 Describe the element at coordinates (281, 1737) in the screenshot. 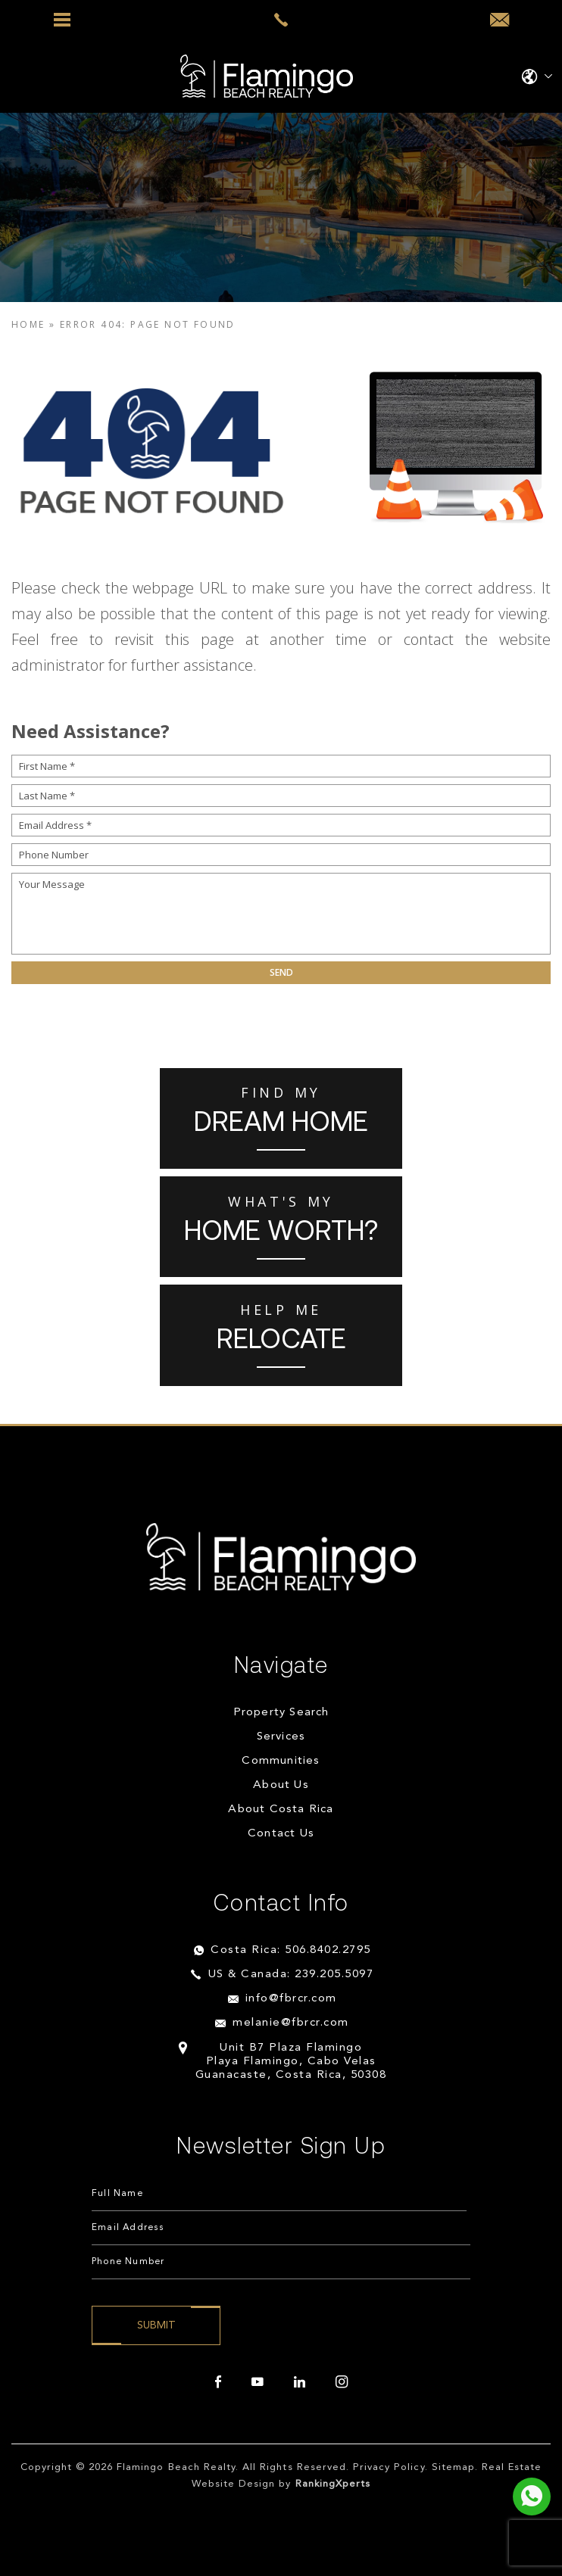

I see `Services` at that location.